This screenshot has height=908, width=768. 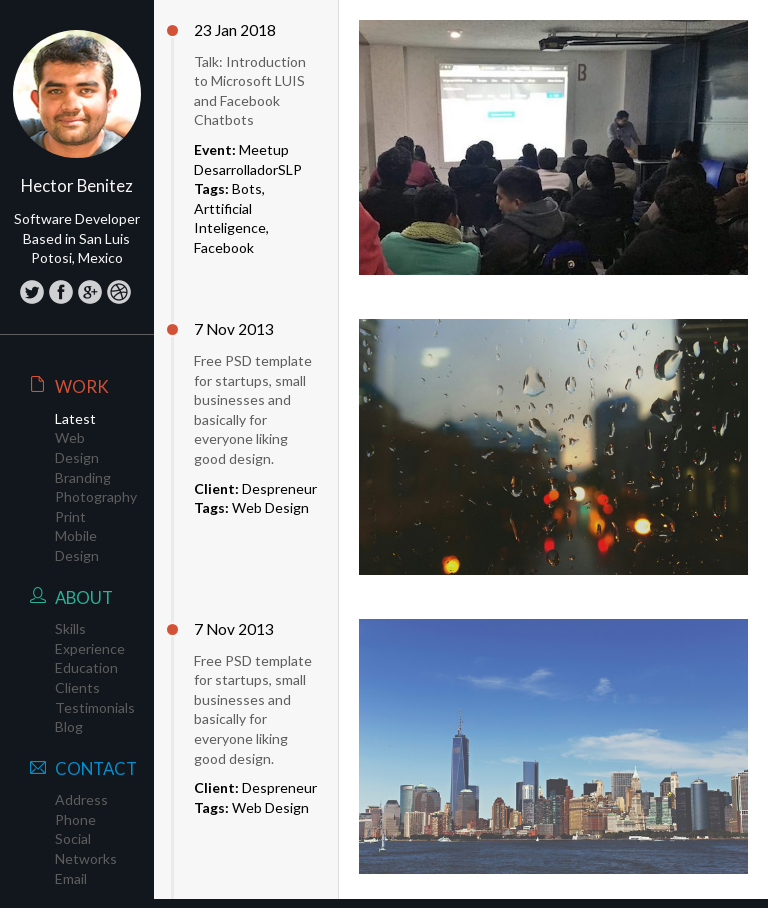 I want to click on Print, so click(x=70, y=516).